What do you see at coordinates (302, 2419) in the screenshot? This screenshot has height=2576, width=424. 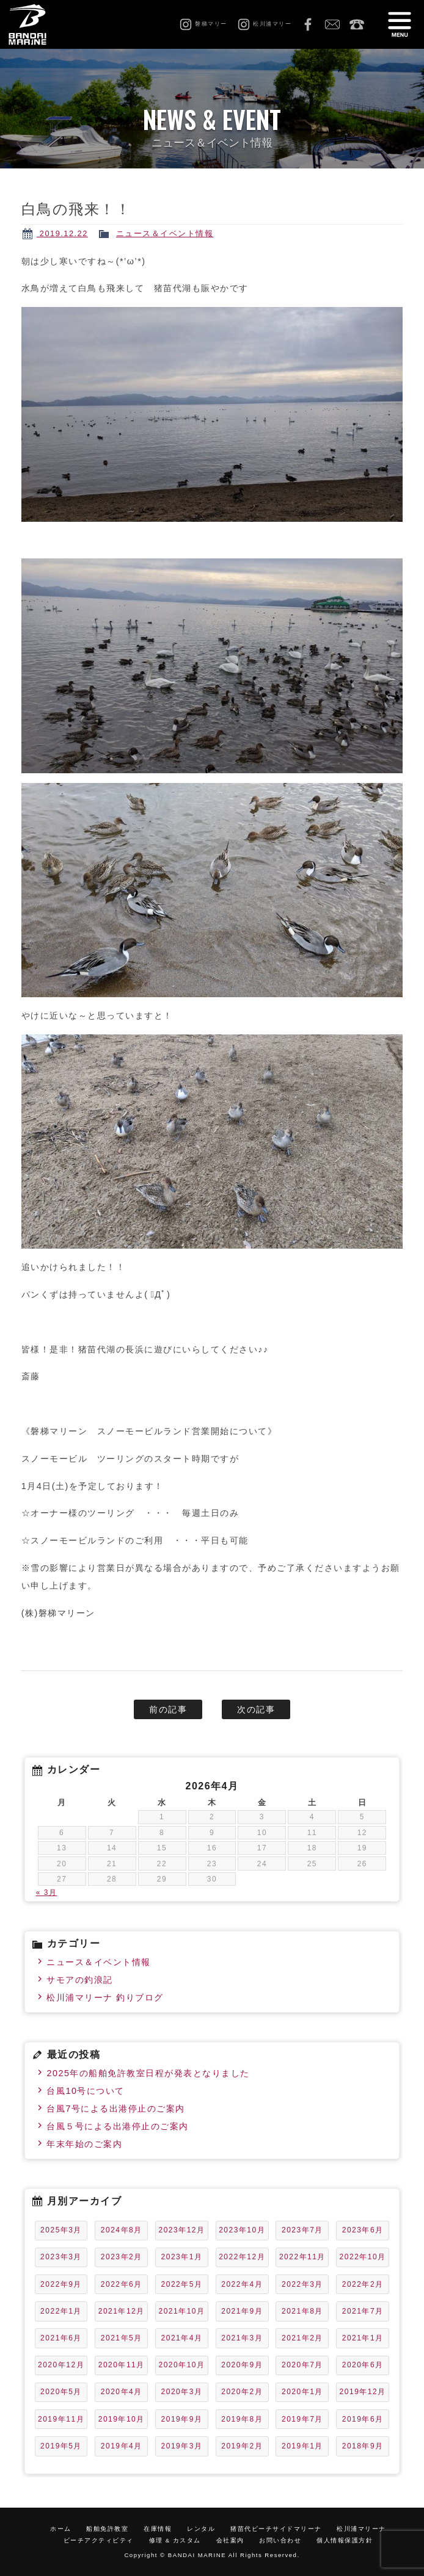 I see `2019年7月` at bounding box center [302, 2419].